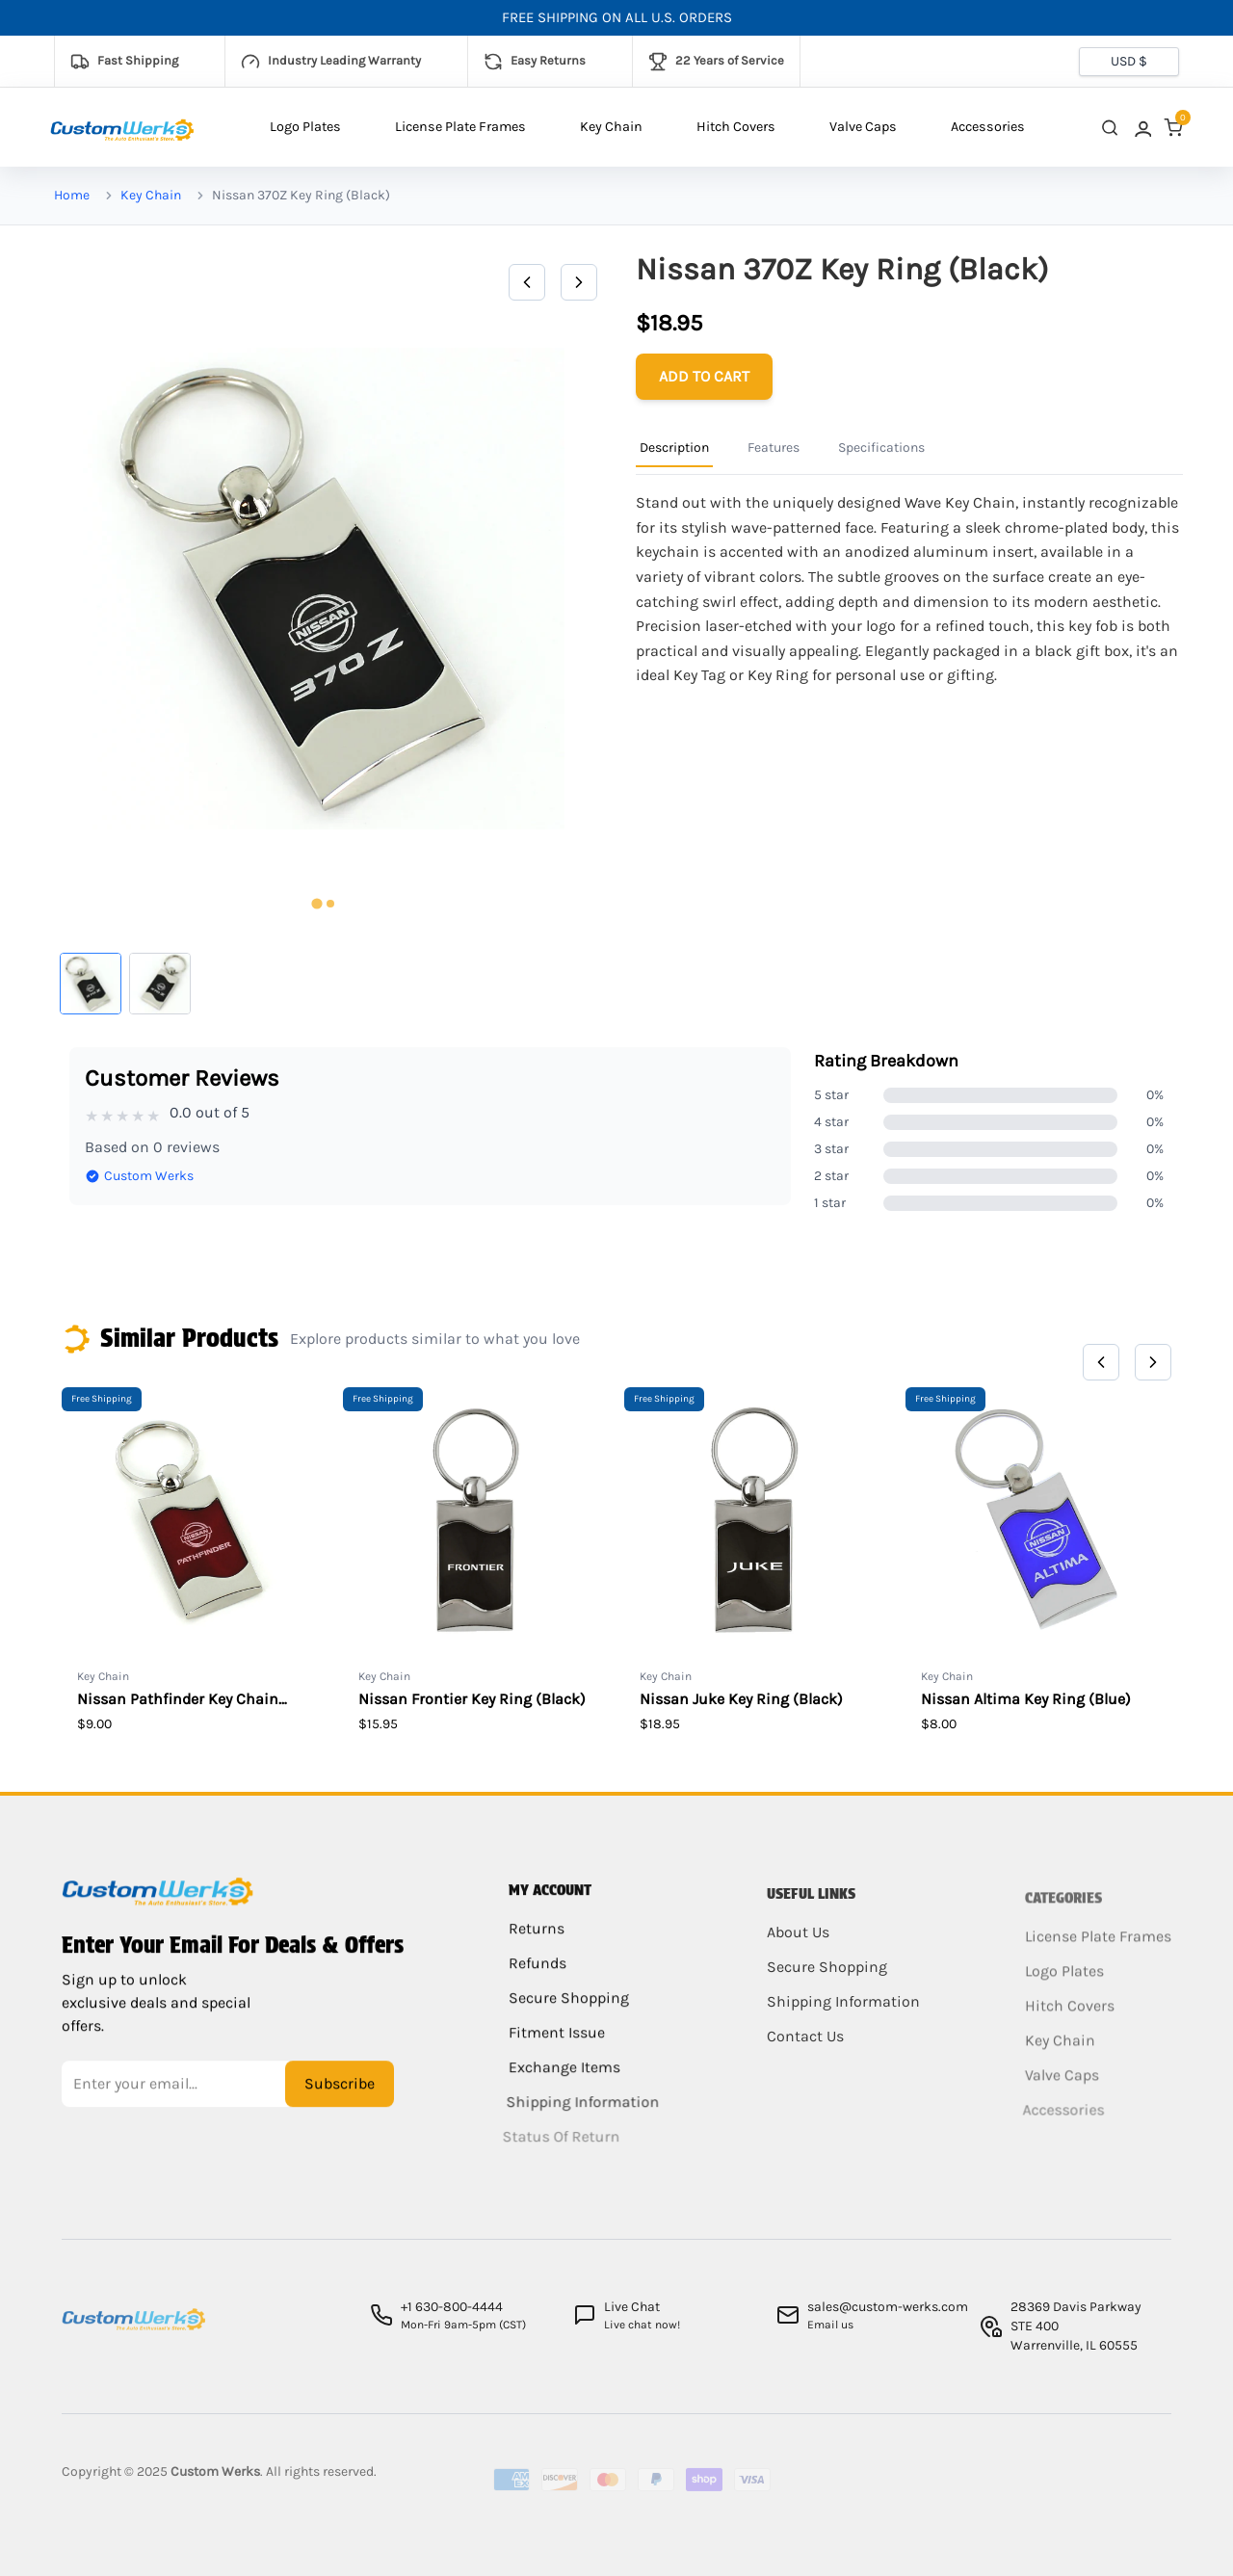 Image resolution: width=1233 pixels, height=2576 pixels. Describe the element at coordinates (1129, 61) in the screenshot. I see `[Currency selector]` at that location.